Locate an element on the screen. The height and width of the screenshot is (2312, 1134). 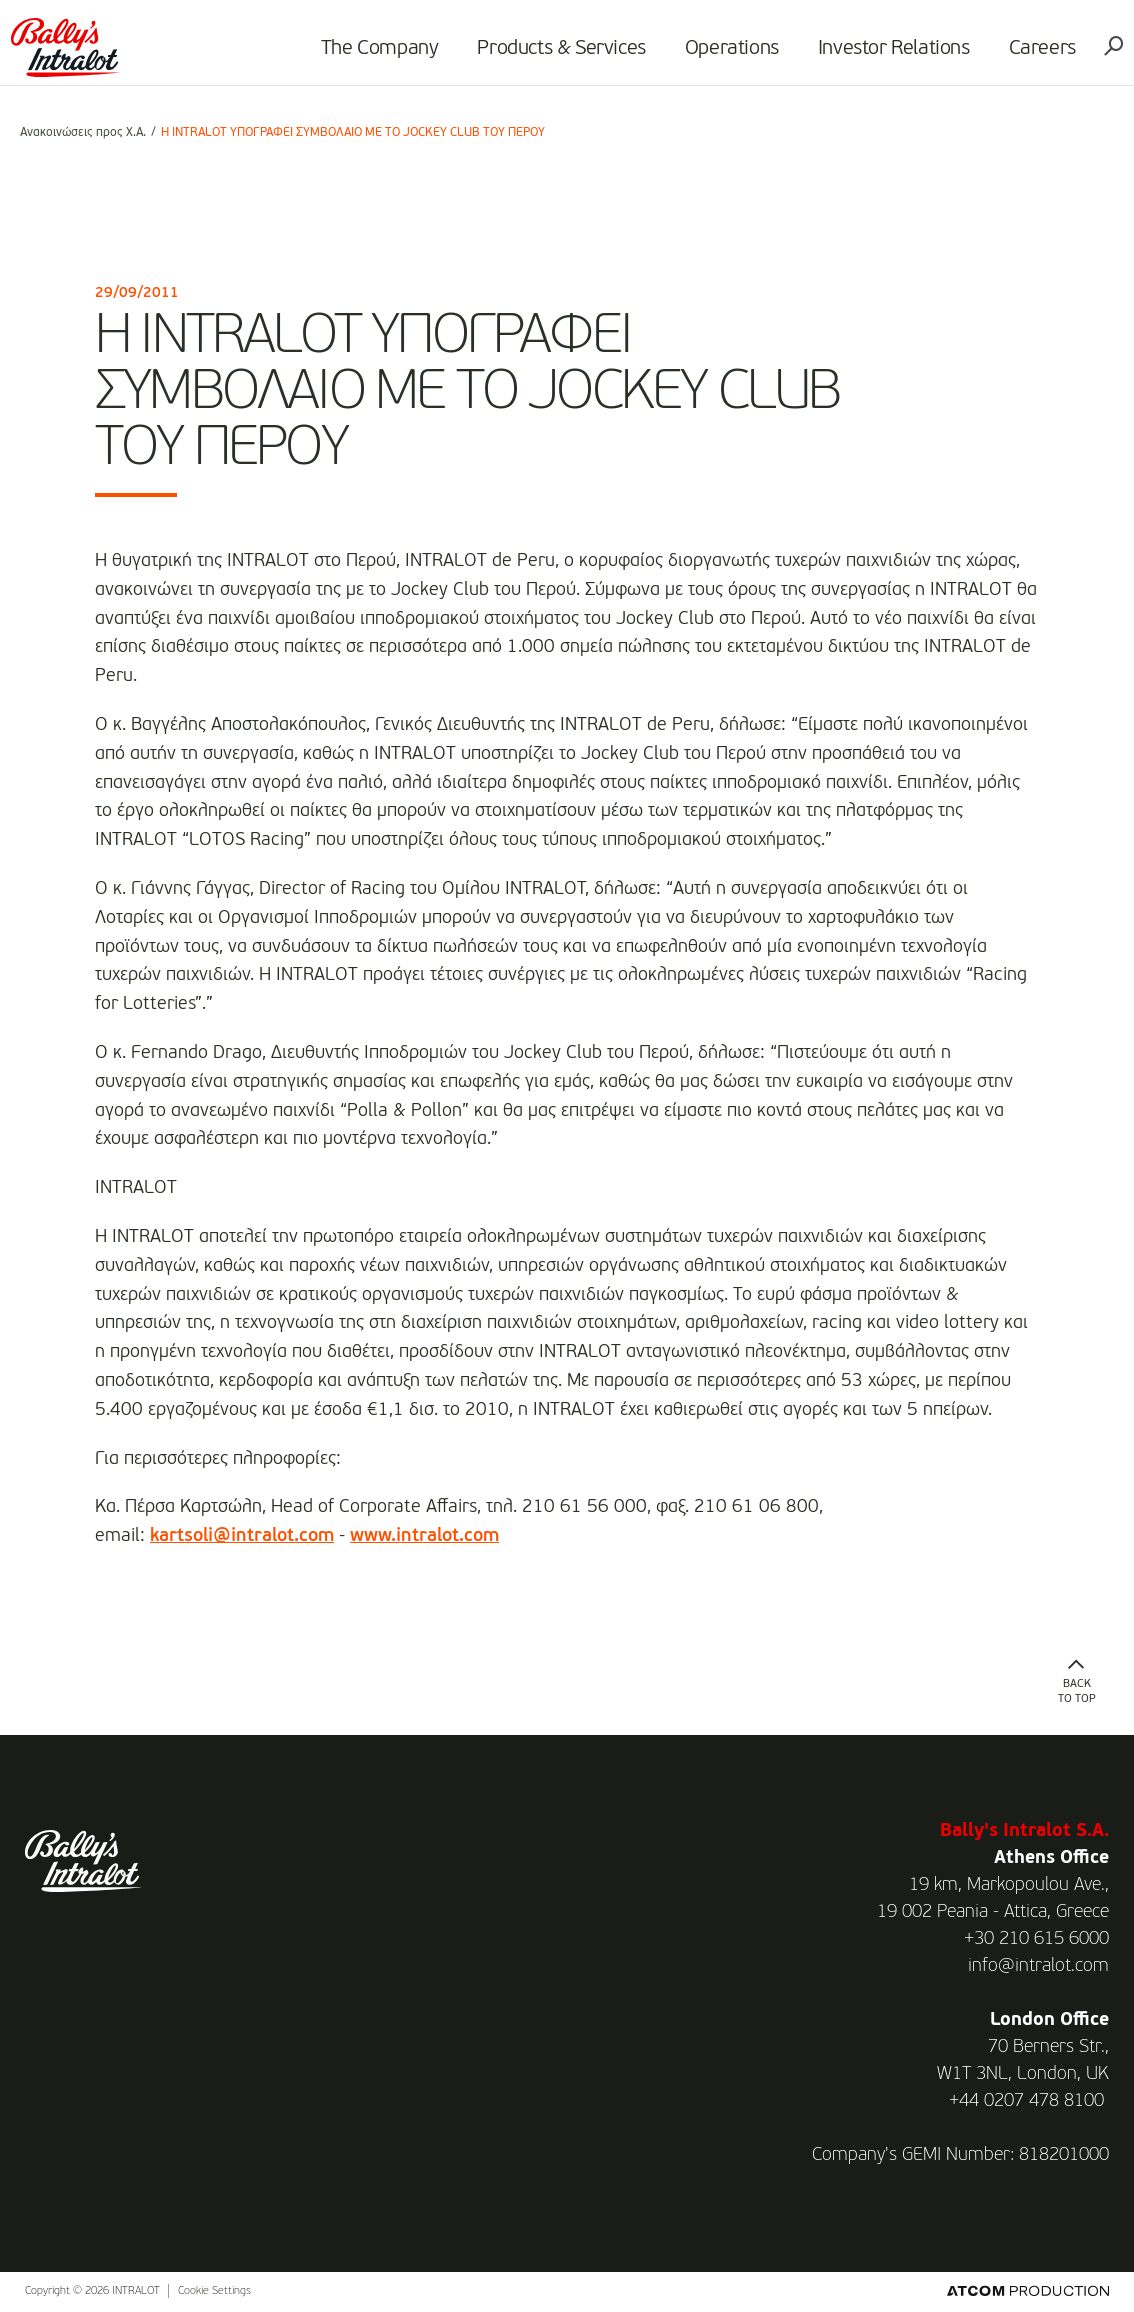
info@intralot.com is located at coordinates (1038, 1966).